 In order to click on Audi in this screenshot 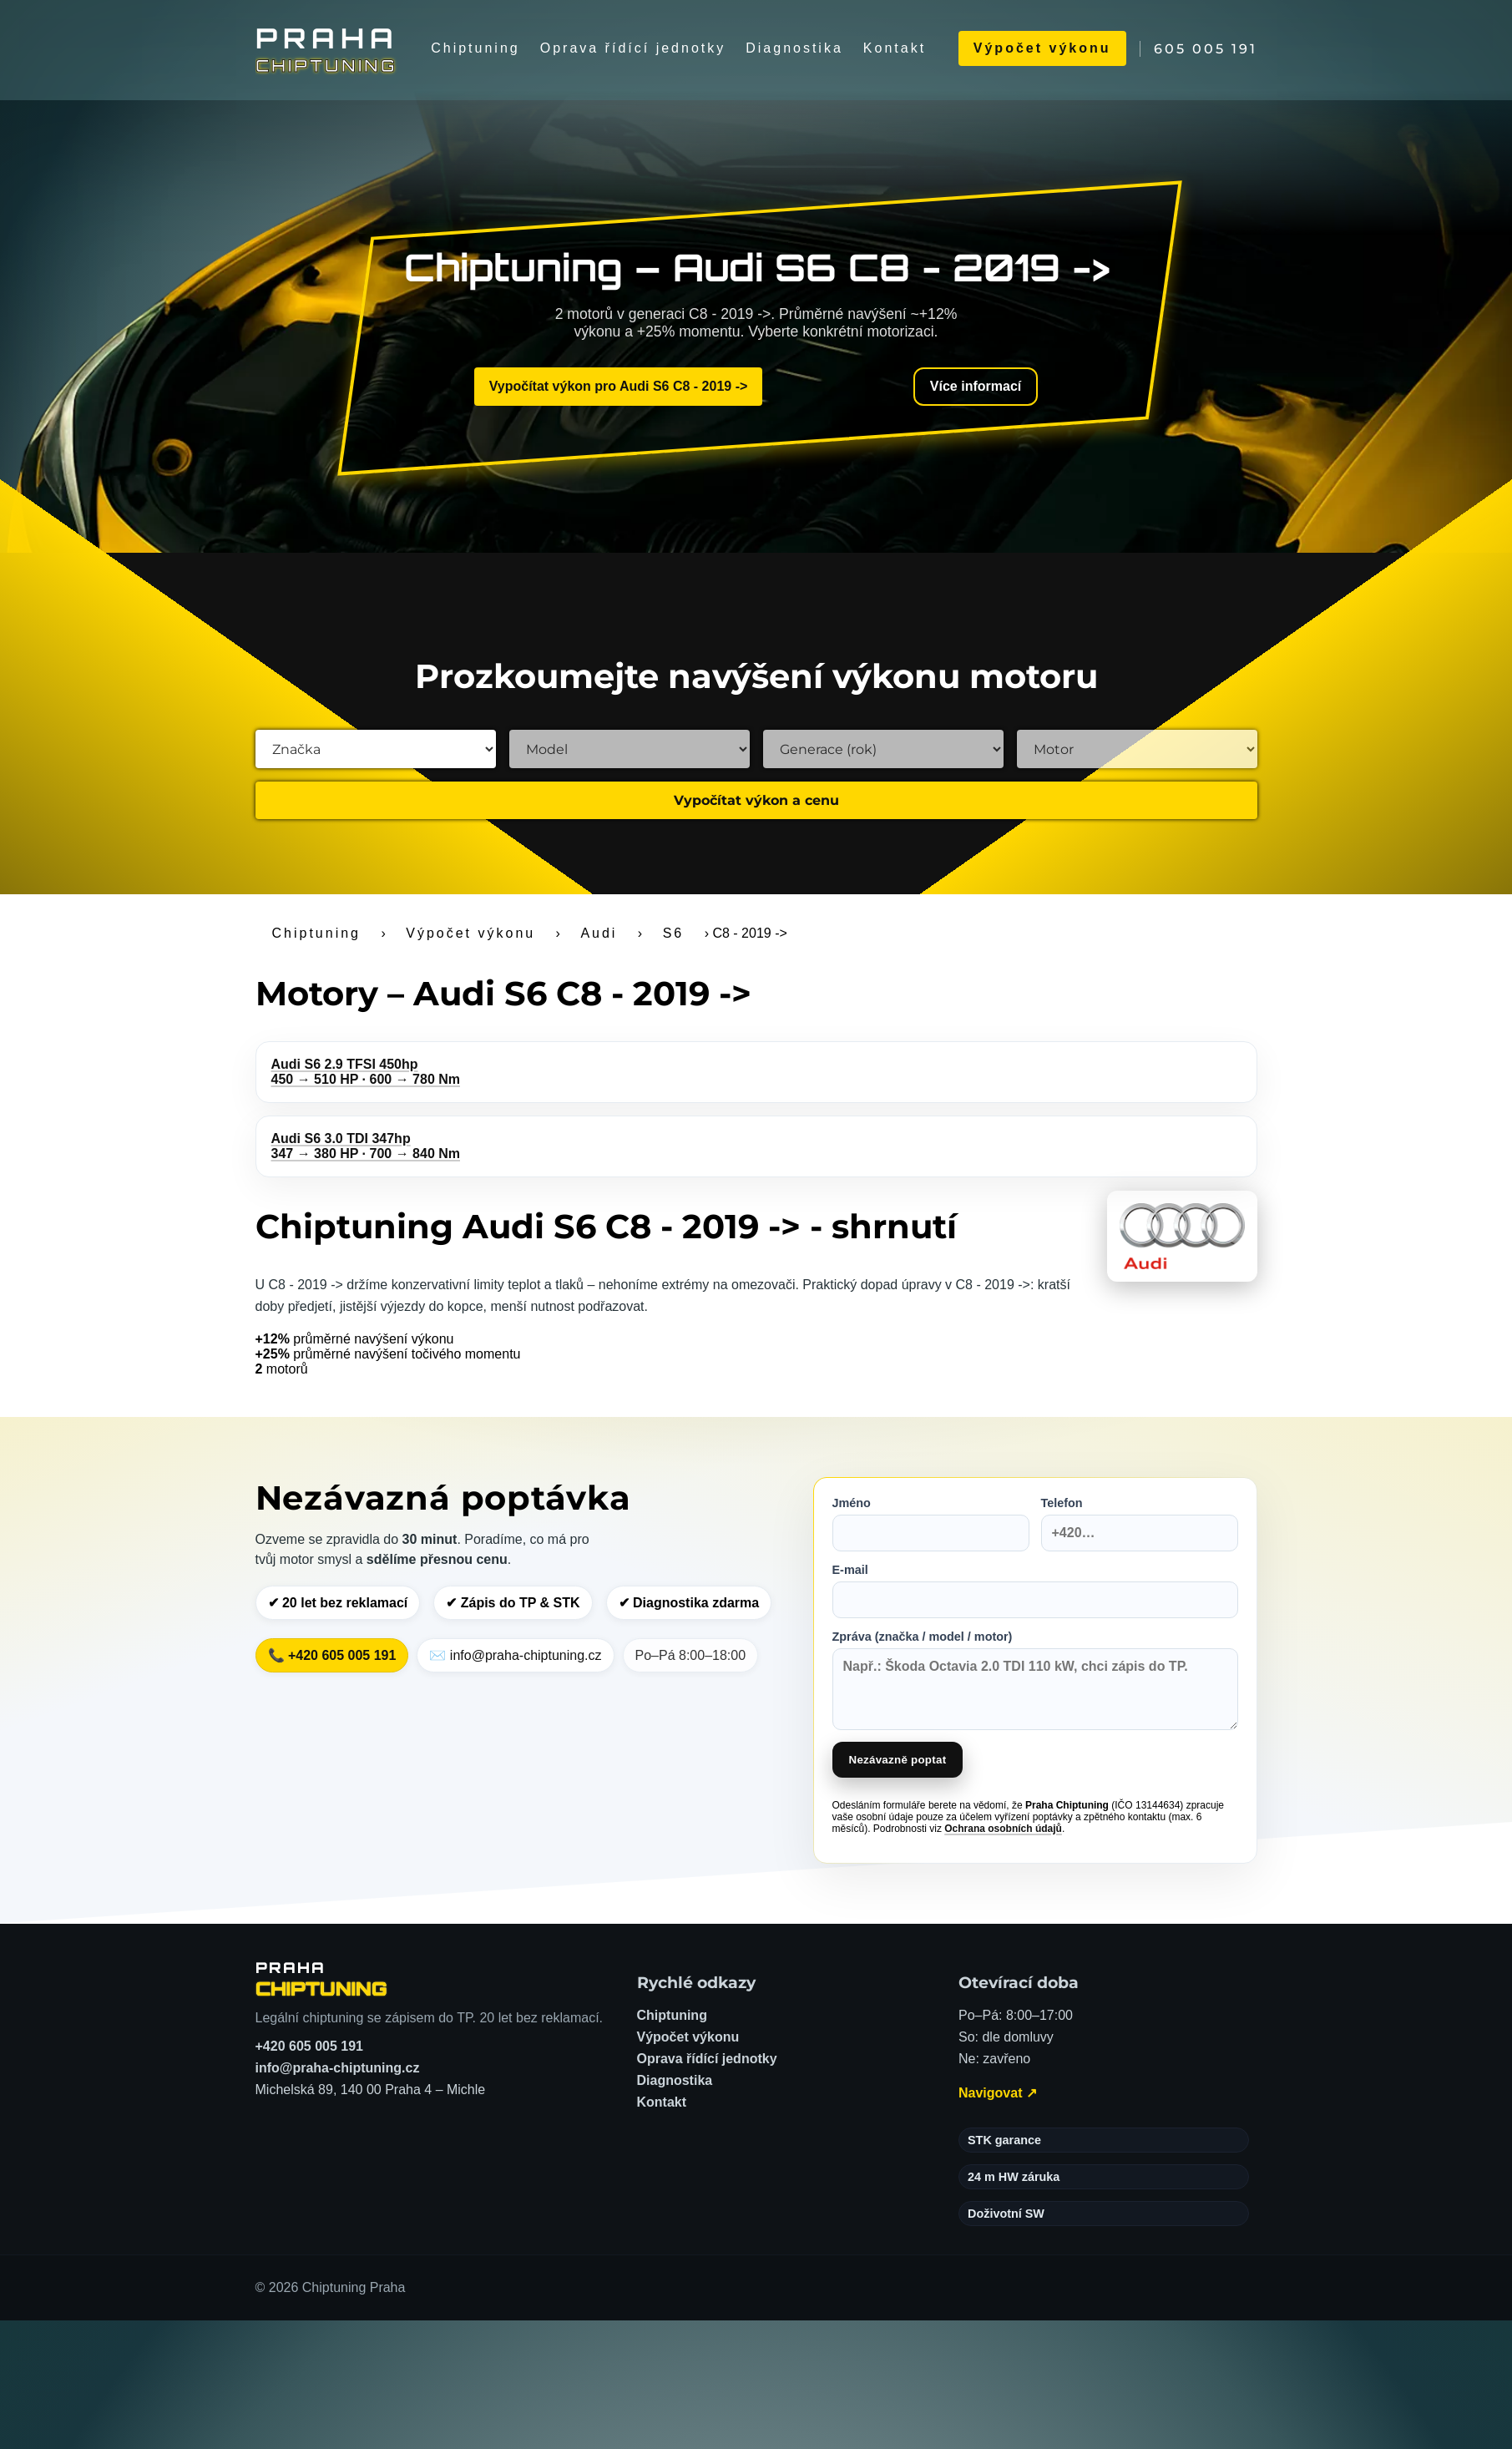, I will do `click(598, 933)`.